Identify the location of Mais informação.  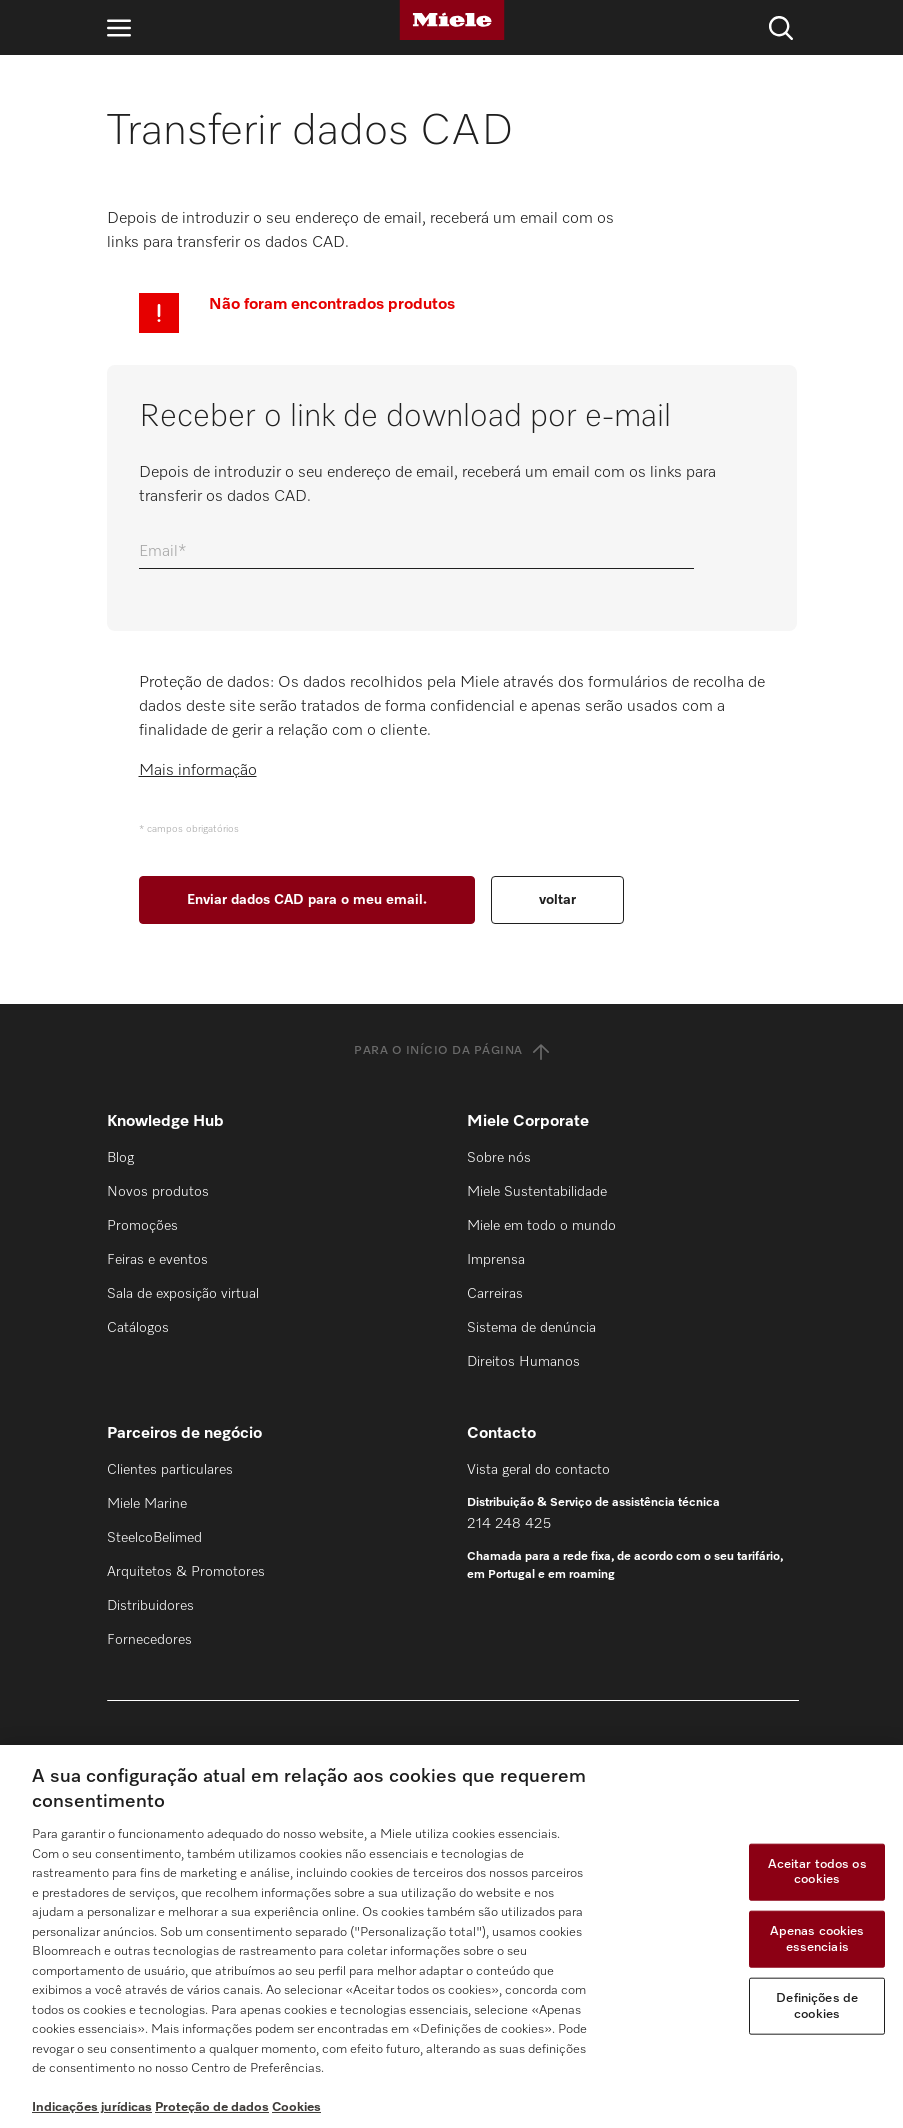
(198, 771).